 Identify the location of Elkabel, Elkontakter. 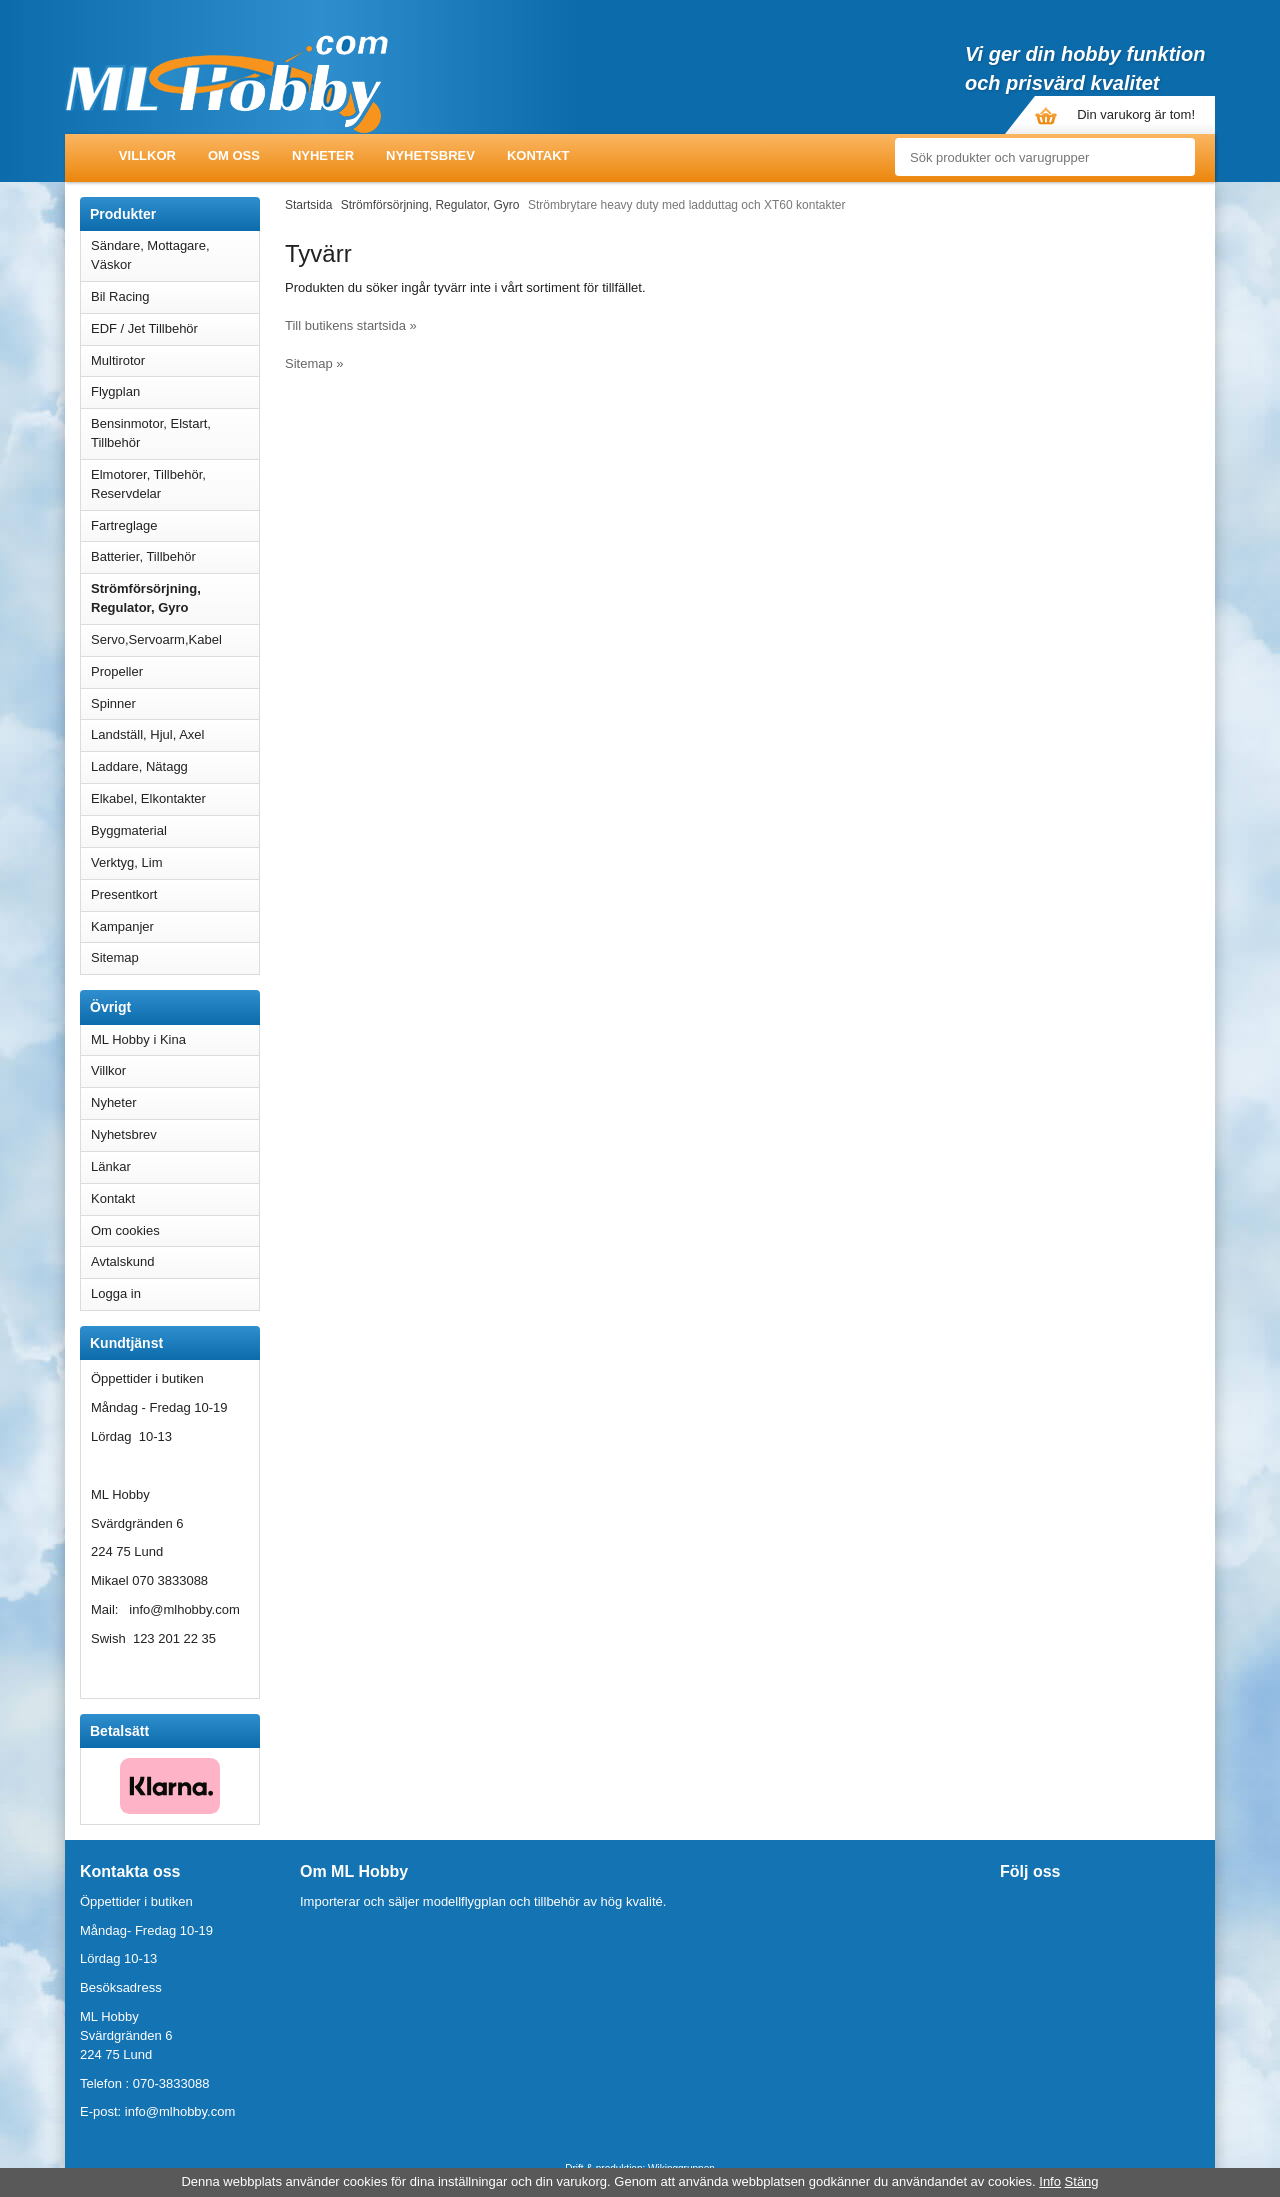
(175, 798).